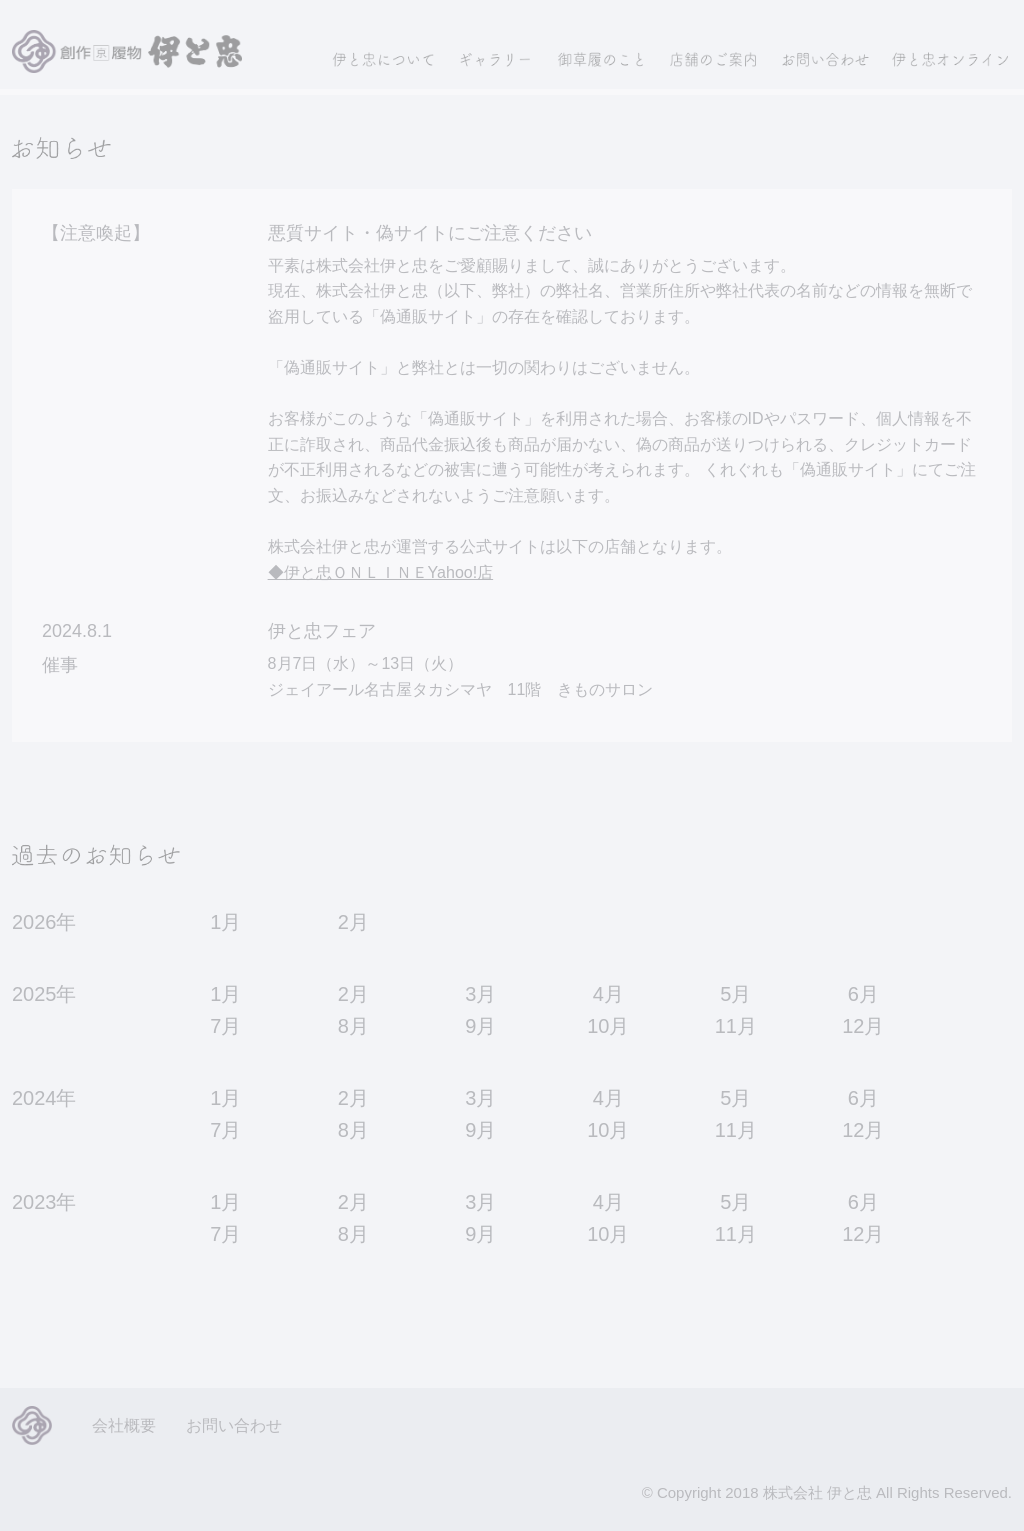 This screenshot has width=1024, height=1531. I want to click on 7月, so click(225, 1026).